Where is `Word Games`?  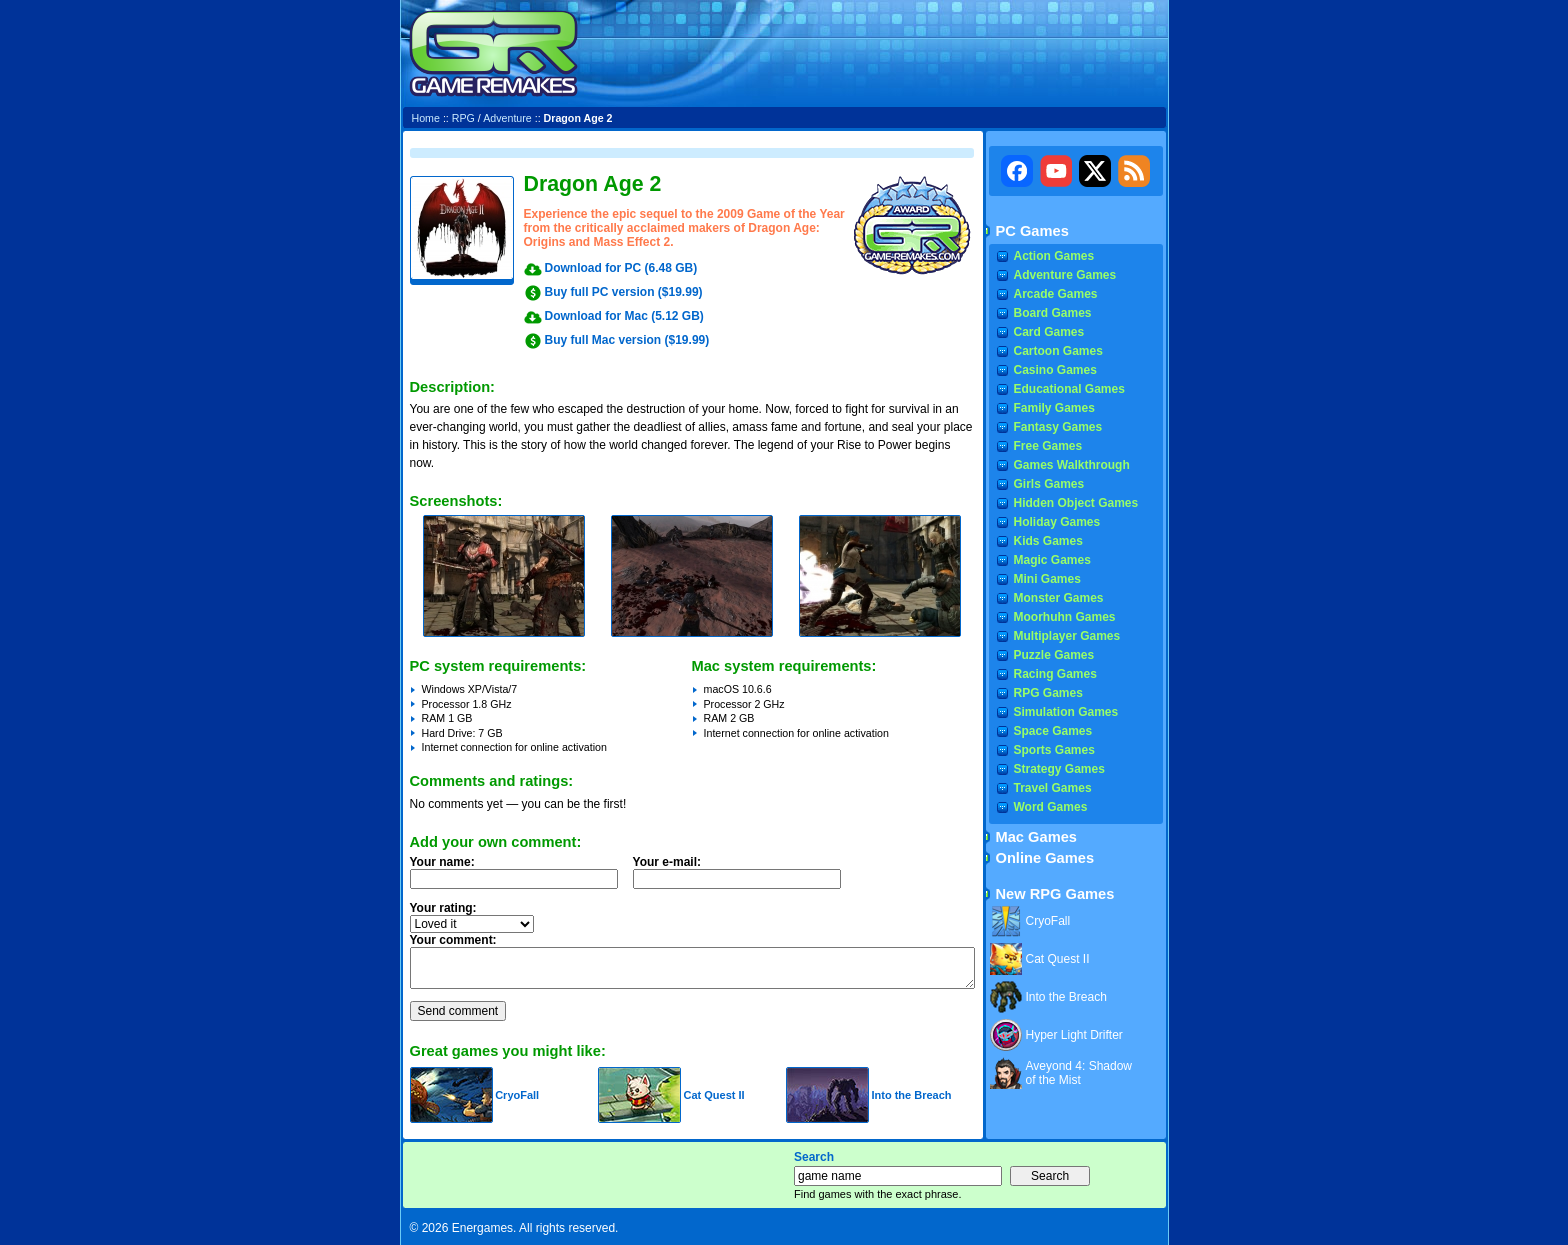
Word Games is located at coordinates (1051, 807).